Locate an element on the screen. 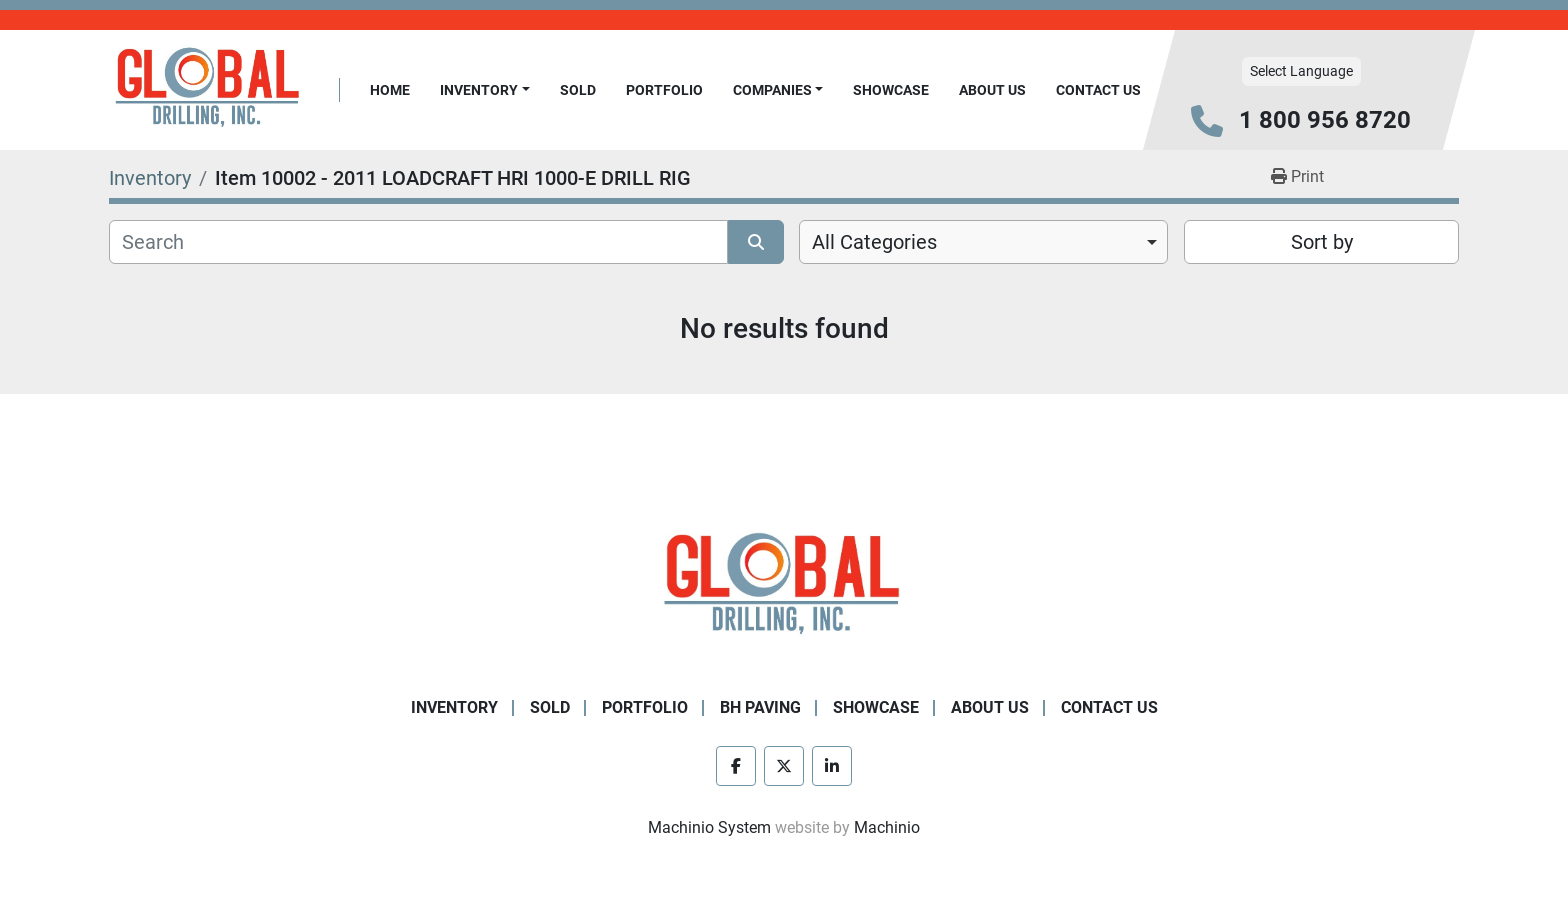  Machinio System is located at coordinates (709, 827).